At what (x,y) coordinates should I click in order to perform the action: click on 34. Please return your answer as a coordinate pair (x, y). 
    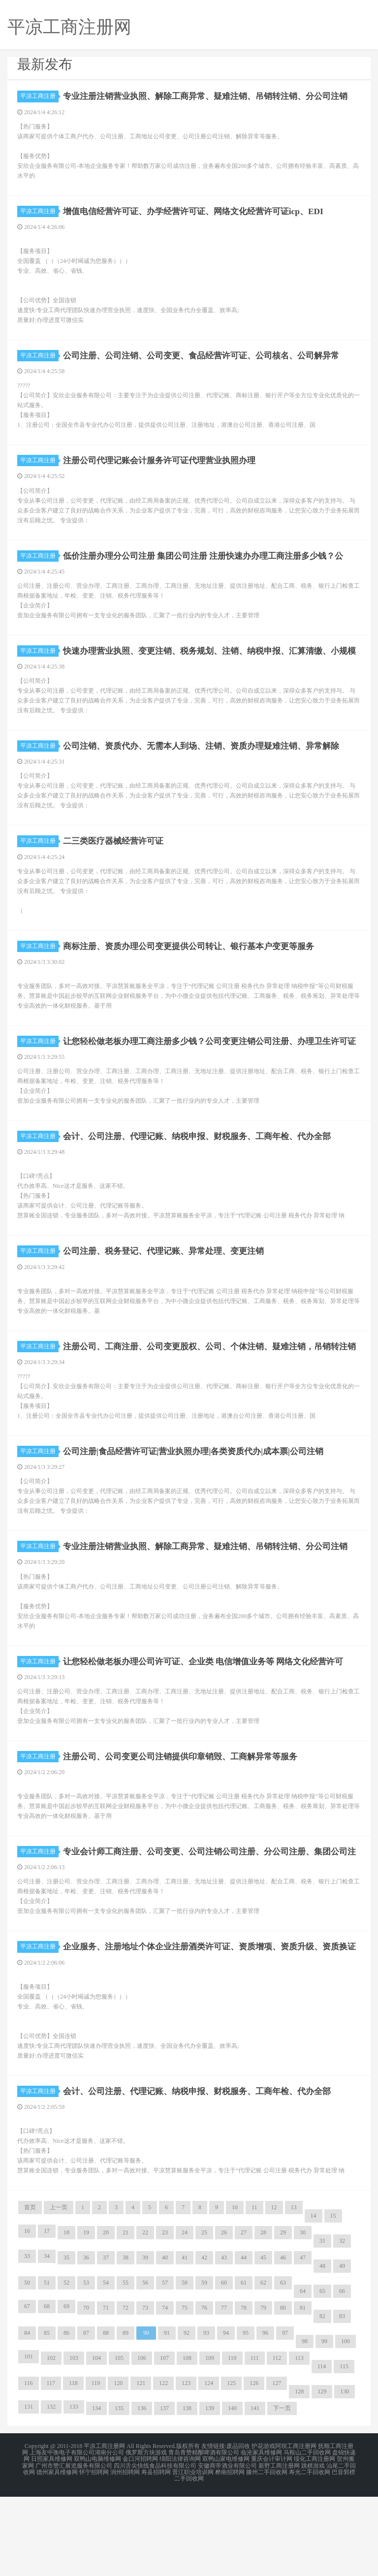
    Looking at the image, I should click on (47, 2338).